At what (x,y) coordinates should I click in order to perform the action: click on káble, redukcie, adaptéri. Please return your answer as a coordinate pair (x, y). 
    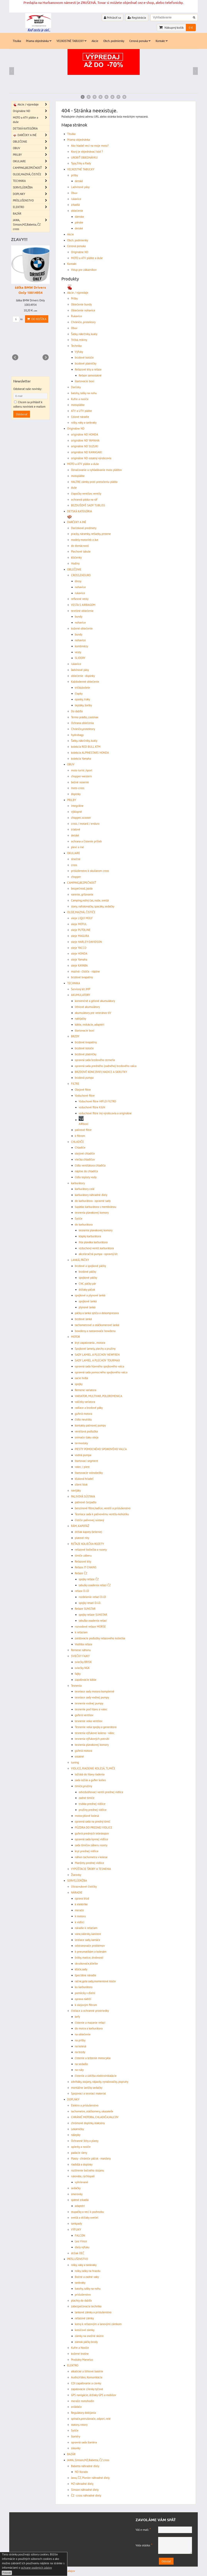
    Looking at the image, I should click on (89, 1024).